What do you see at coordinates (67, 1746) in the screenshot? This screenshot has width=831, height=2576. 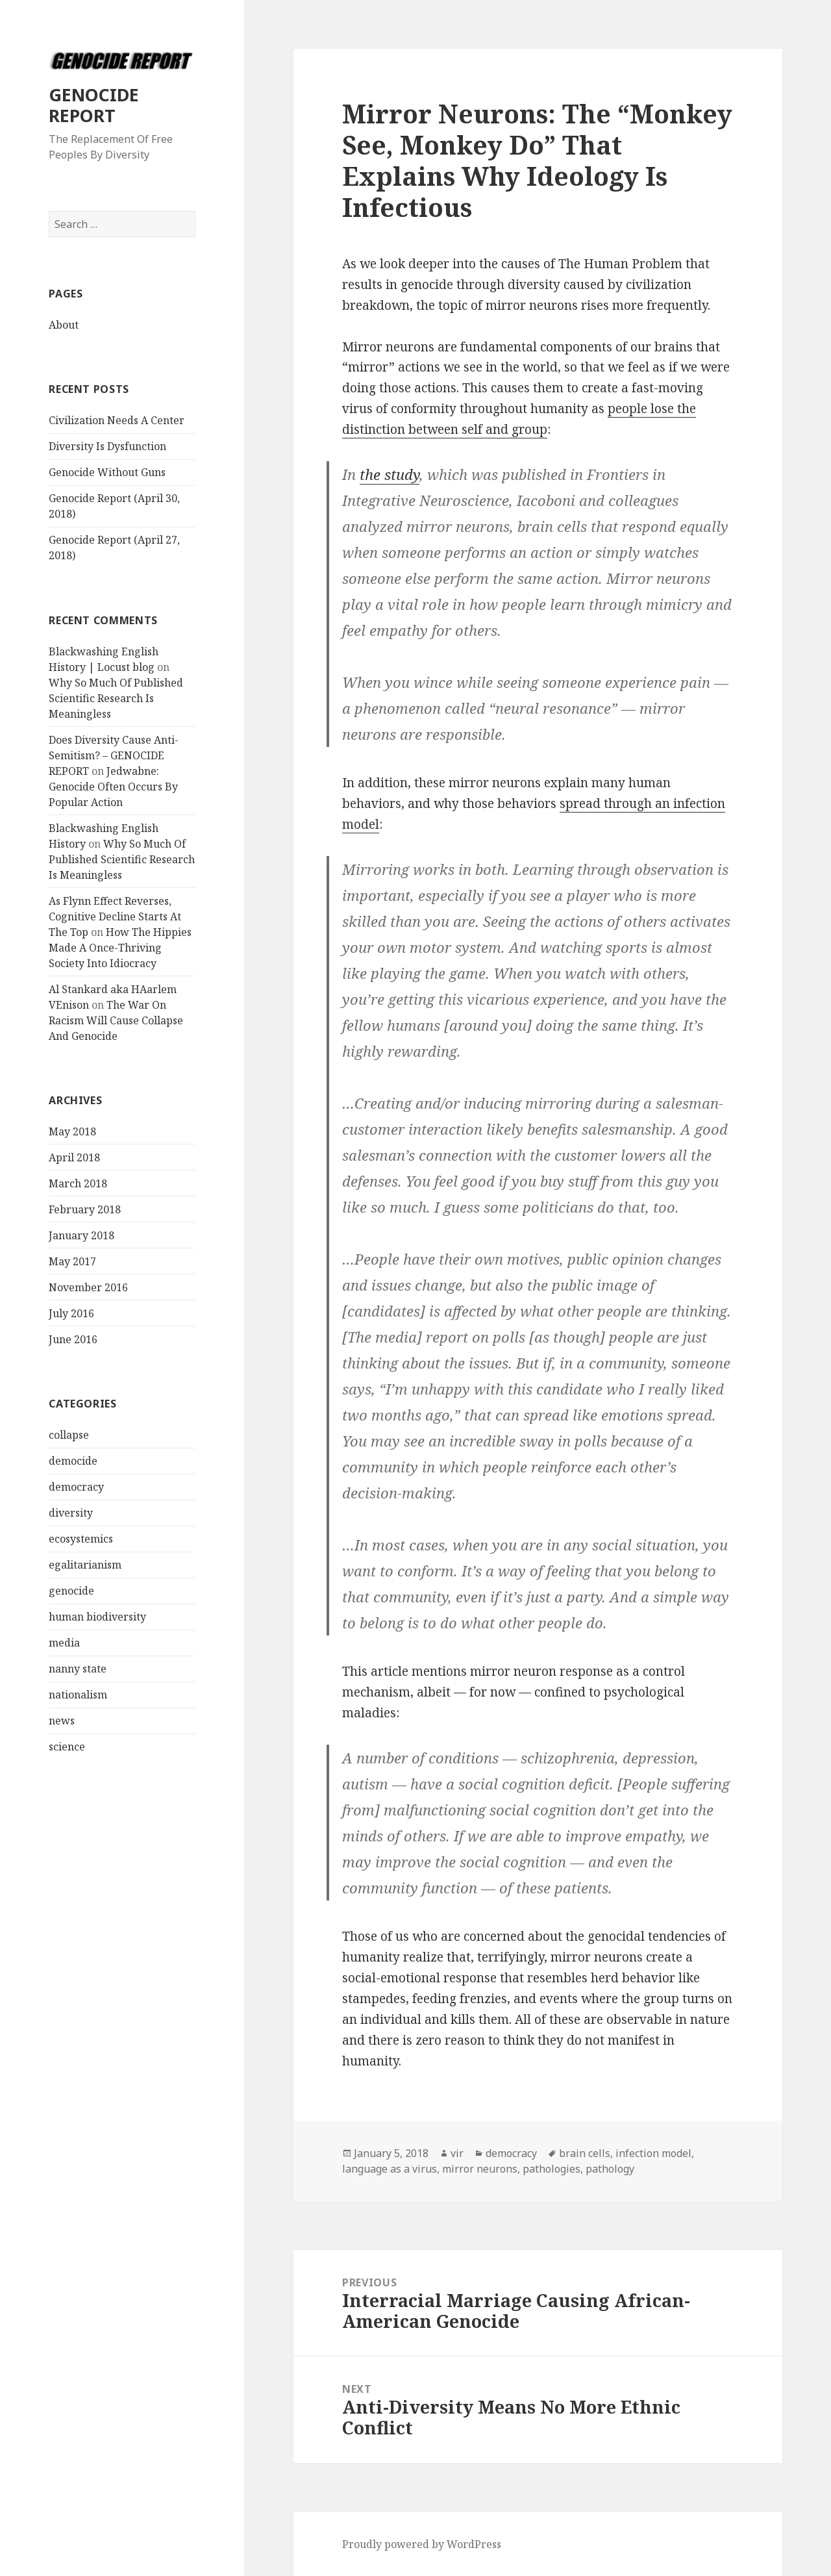 I see `science` at bounding box center [67, 1746].